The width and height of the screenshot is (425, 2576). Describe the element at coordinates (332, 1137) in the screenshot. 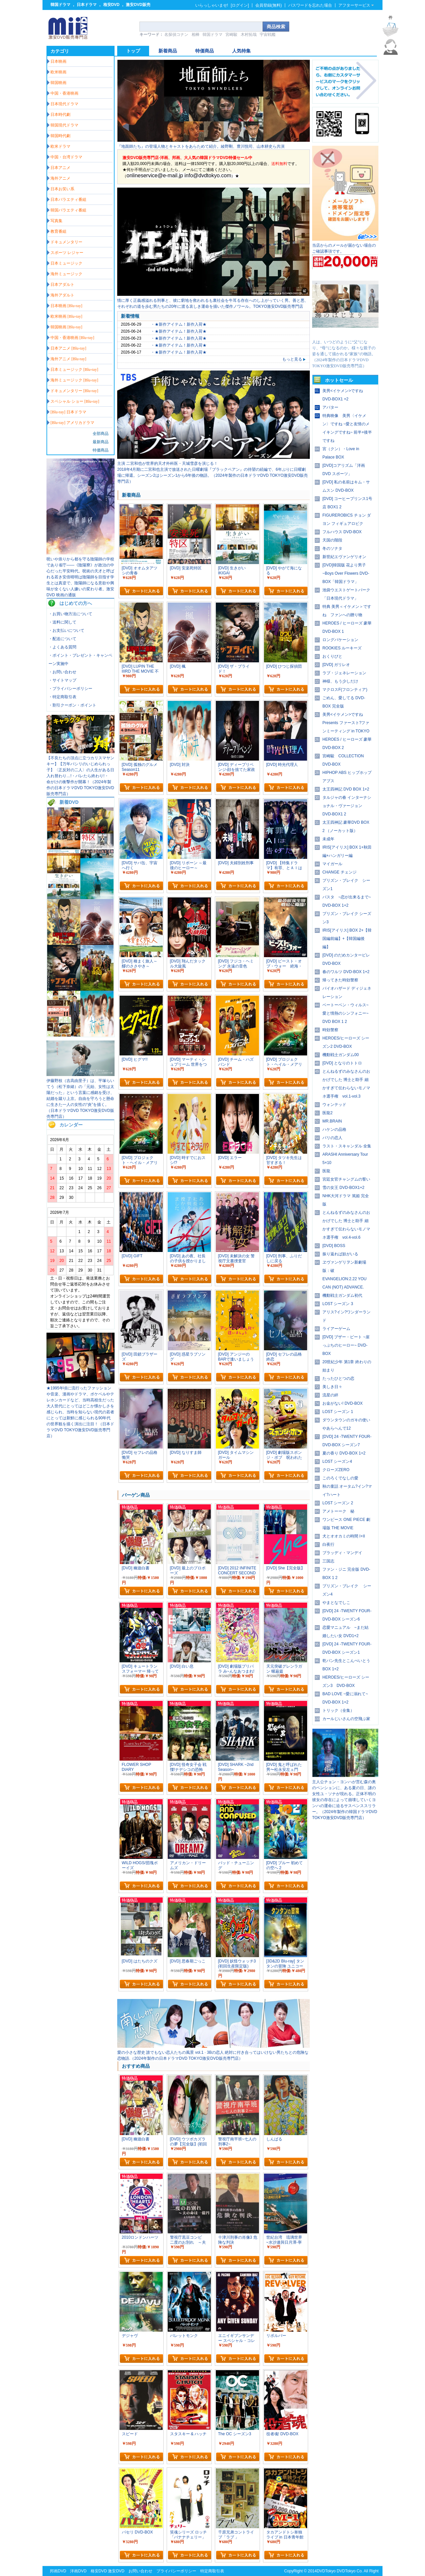

I see `パリの恋人` at that location.